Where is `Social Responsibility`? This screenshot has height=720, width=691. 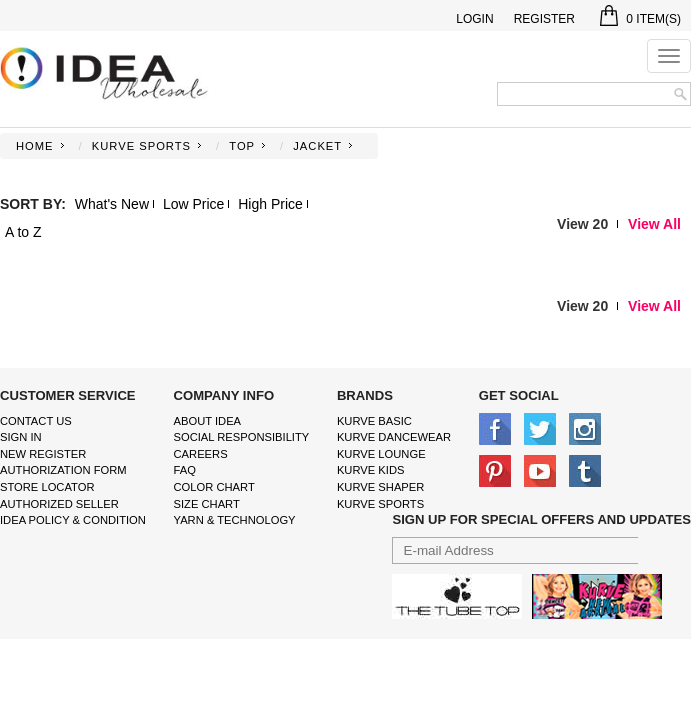
Social Responsibility is located at coordinates (242, 437).